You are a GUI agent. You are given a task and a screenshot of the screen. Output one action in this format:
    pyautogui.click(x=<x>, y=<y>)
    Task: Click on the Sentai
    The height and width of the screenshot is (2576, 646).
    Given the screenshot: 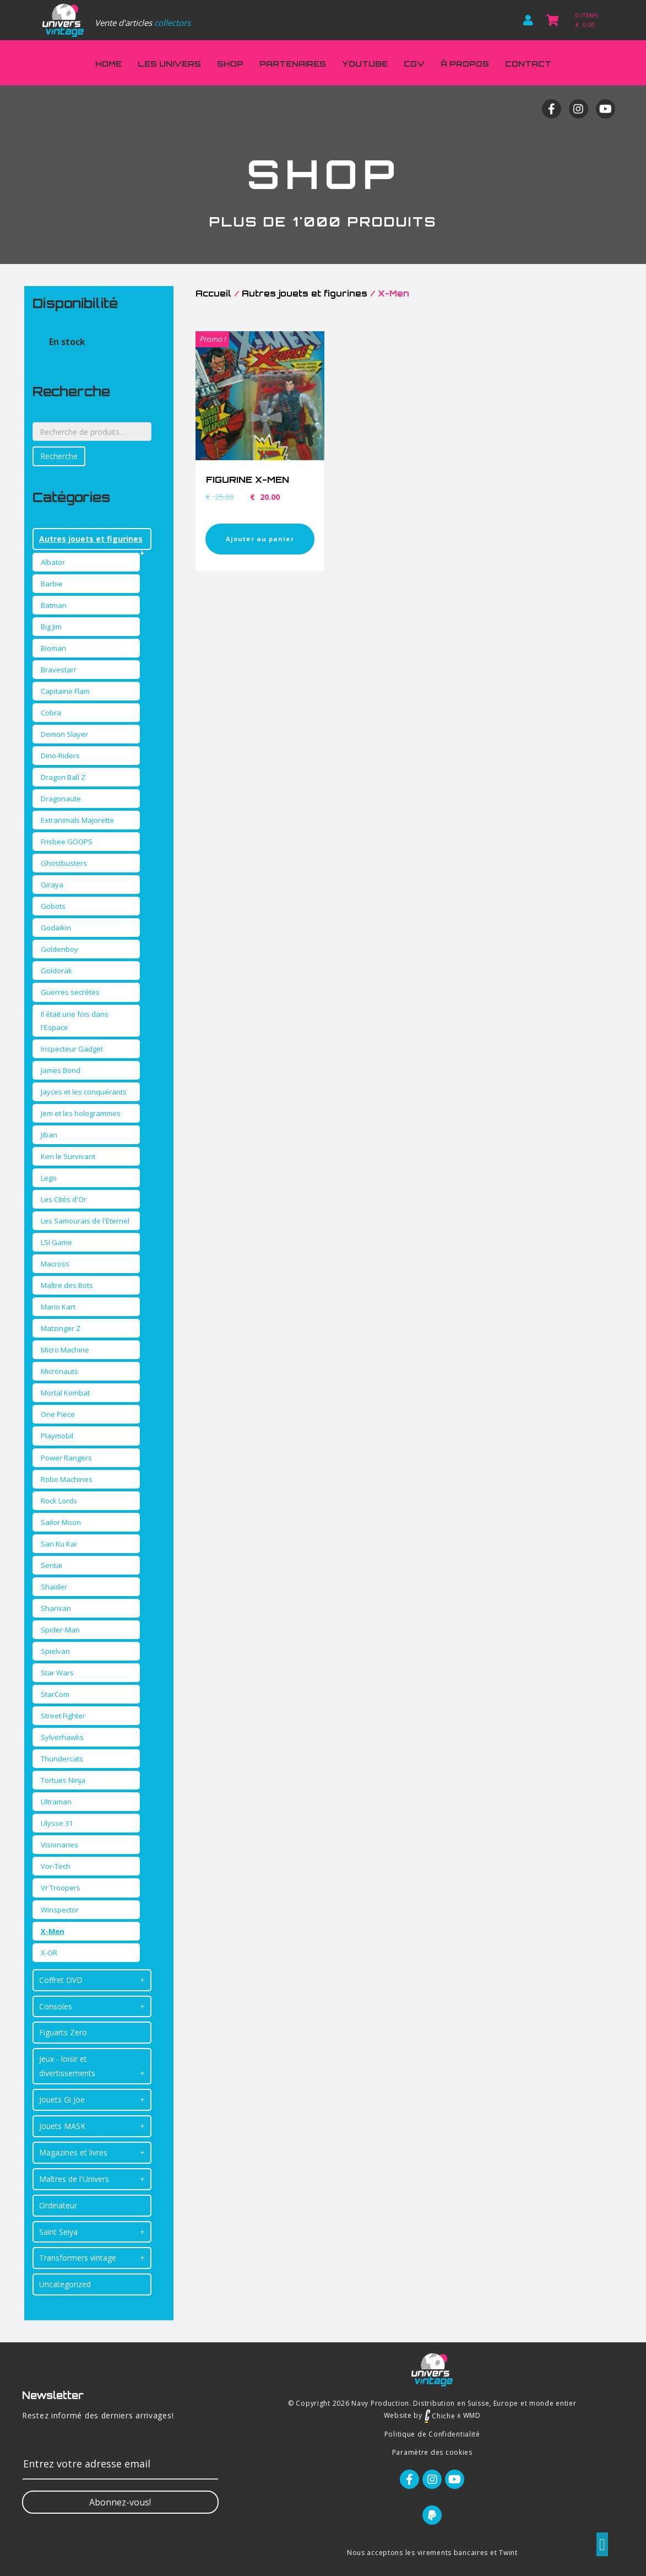 What is the action you would take?
    pyautogui.click(x=51, y=1565)
    